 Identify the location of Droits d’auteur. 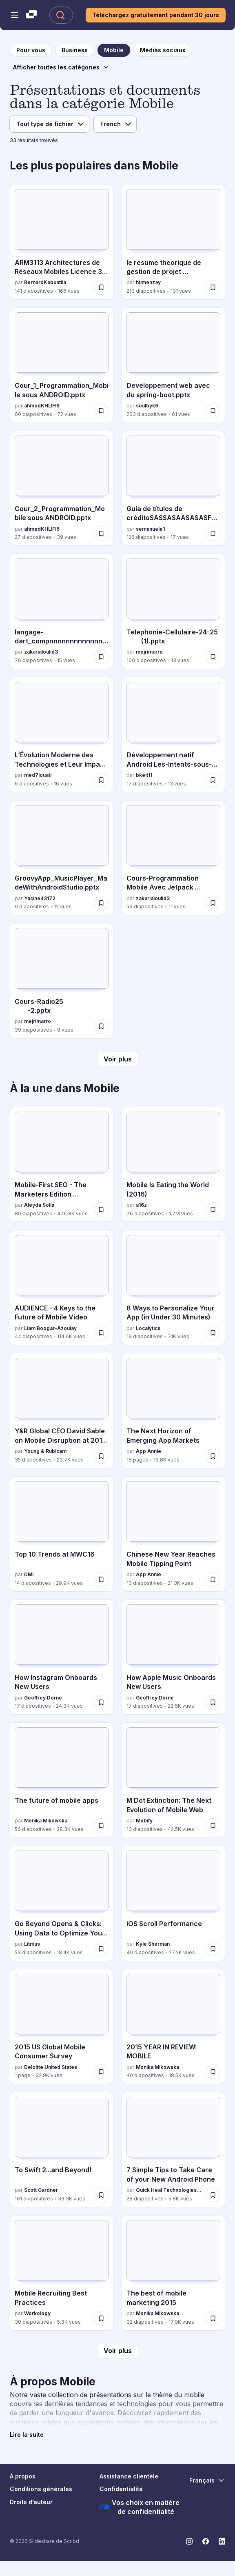
(31, 2501).